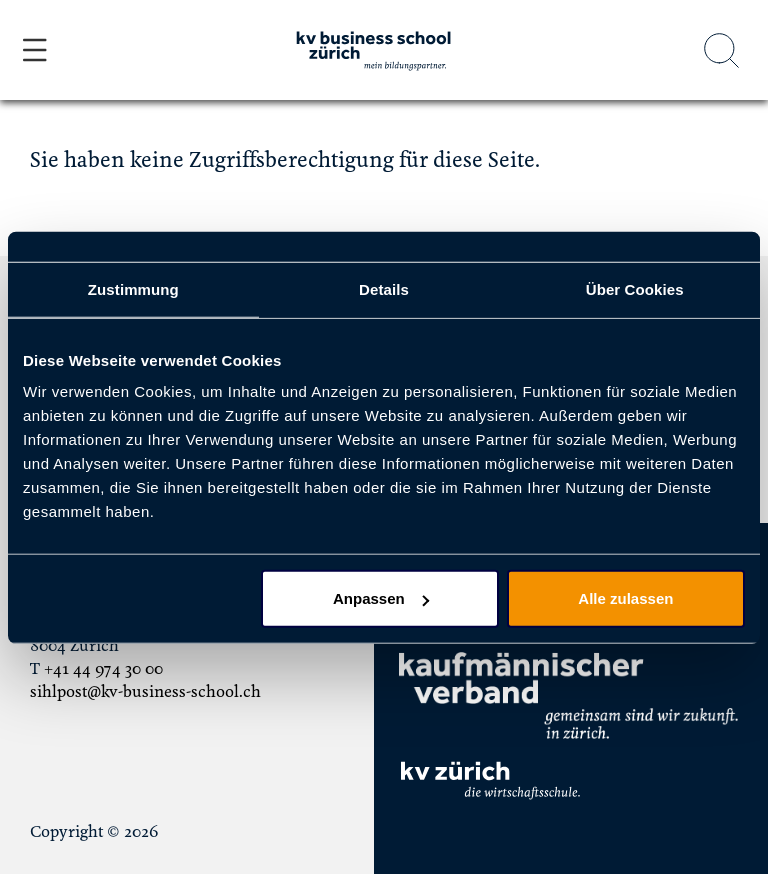 The height and width of the screenshot is (875, 768). I want to click on +41 44 974 30 00, so click(103, 669).